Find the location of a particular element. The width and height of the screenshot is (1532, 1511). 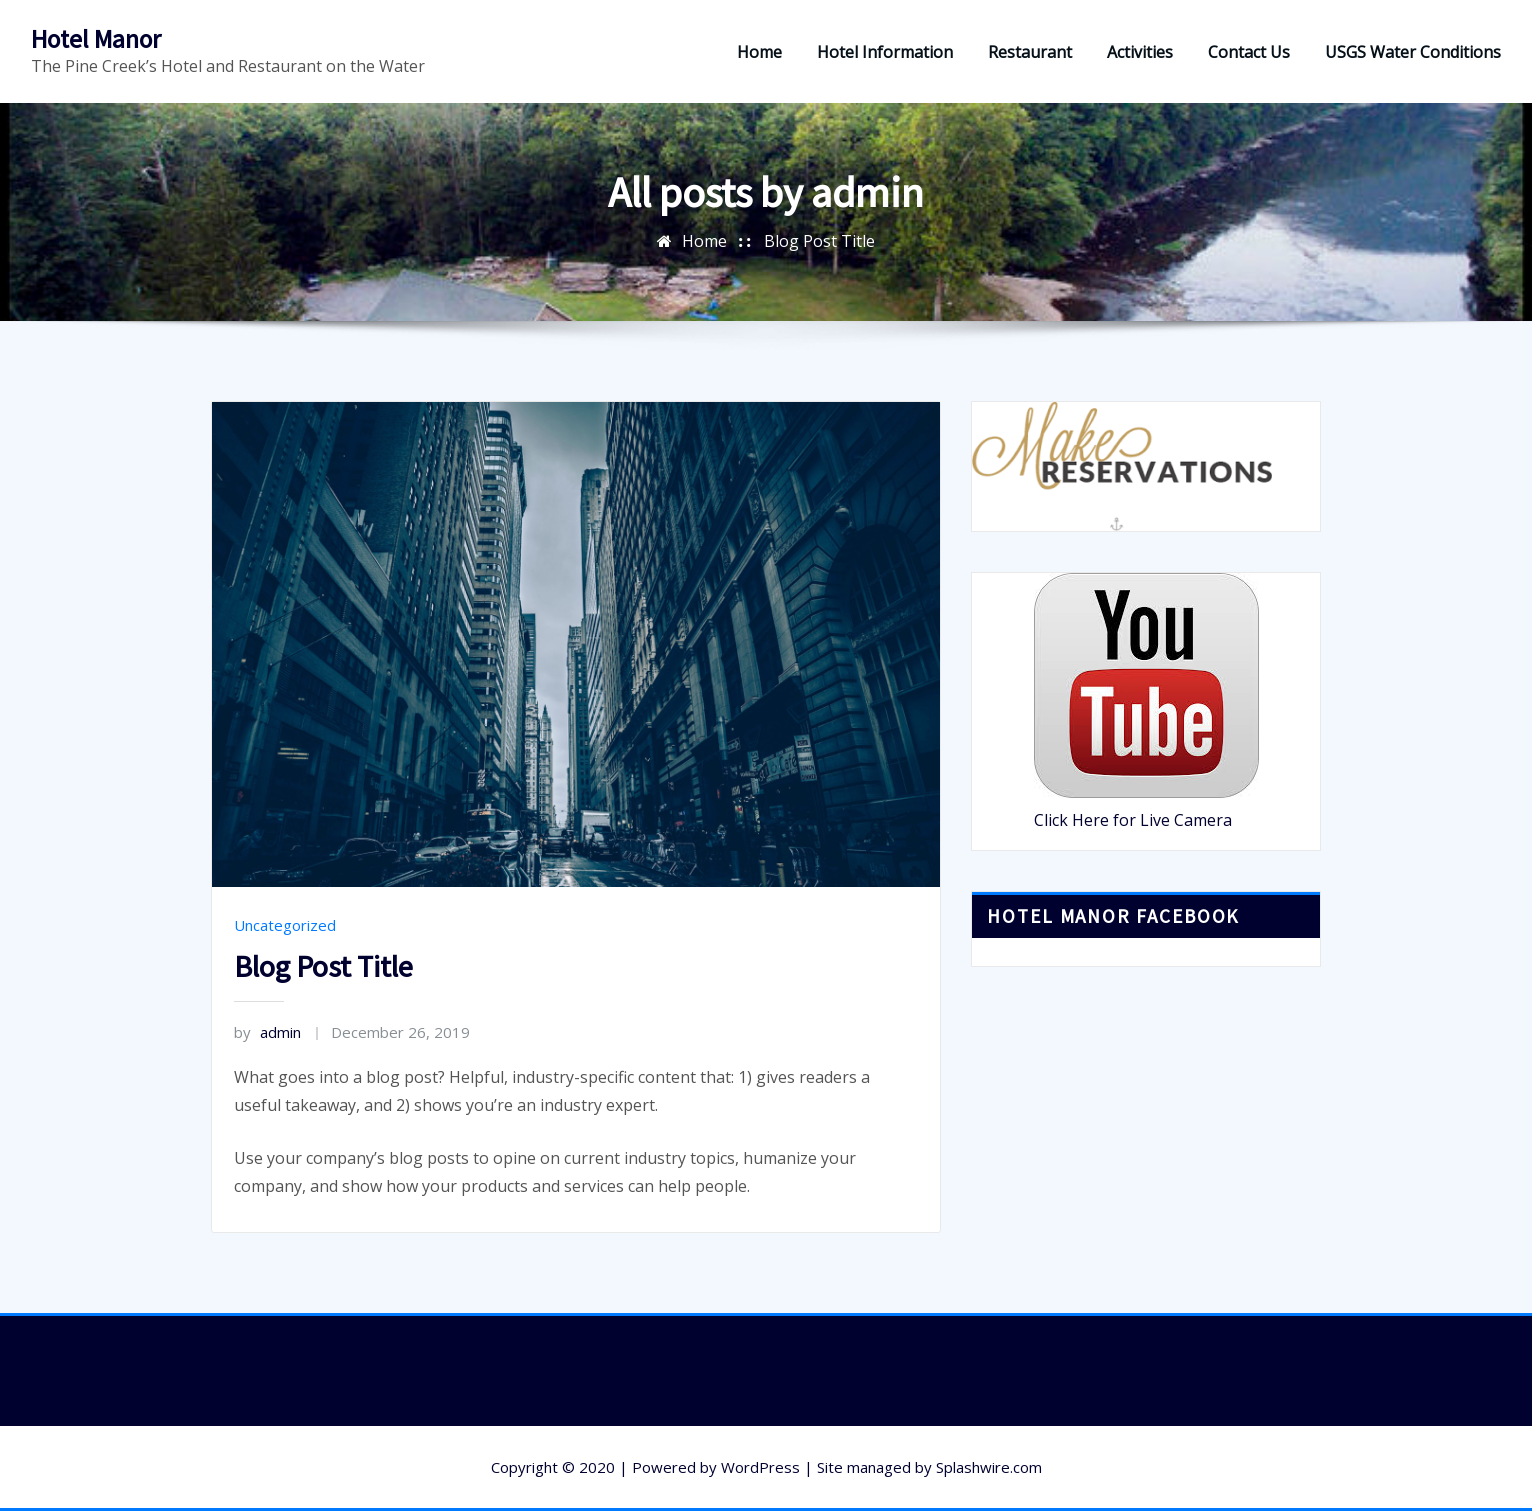

Uncategorized is located at coordinates (285, 925).